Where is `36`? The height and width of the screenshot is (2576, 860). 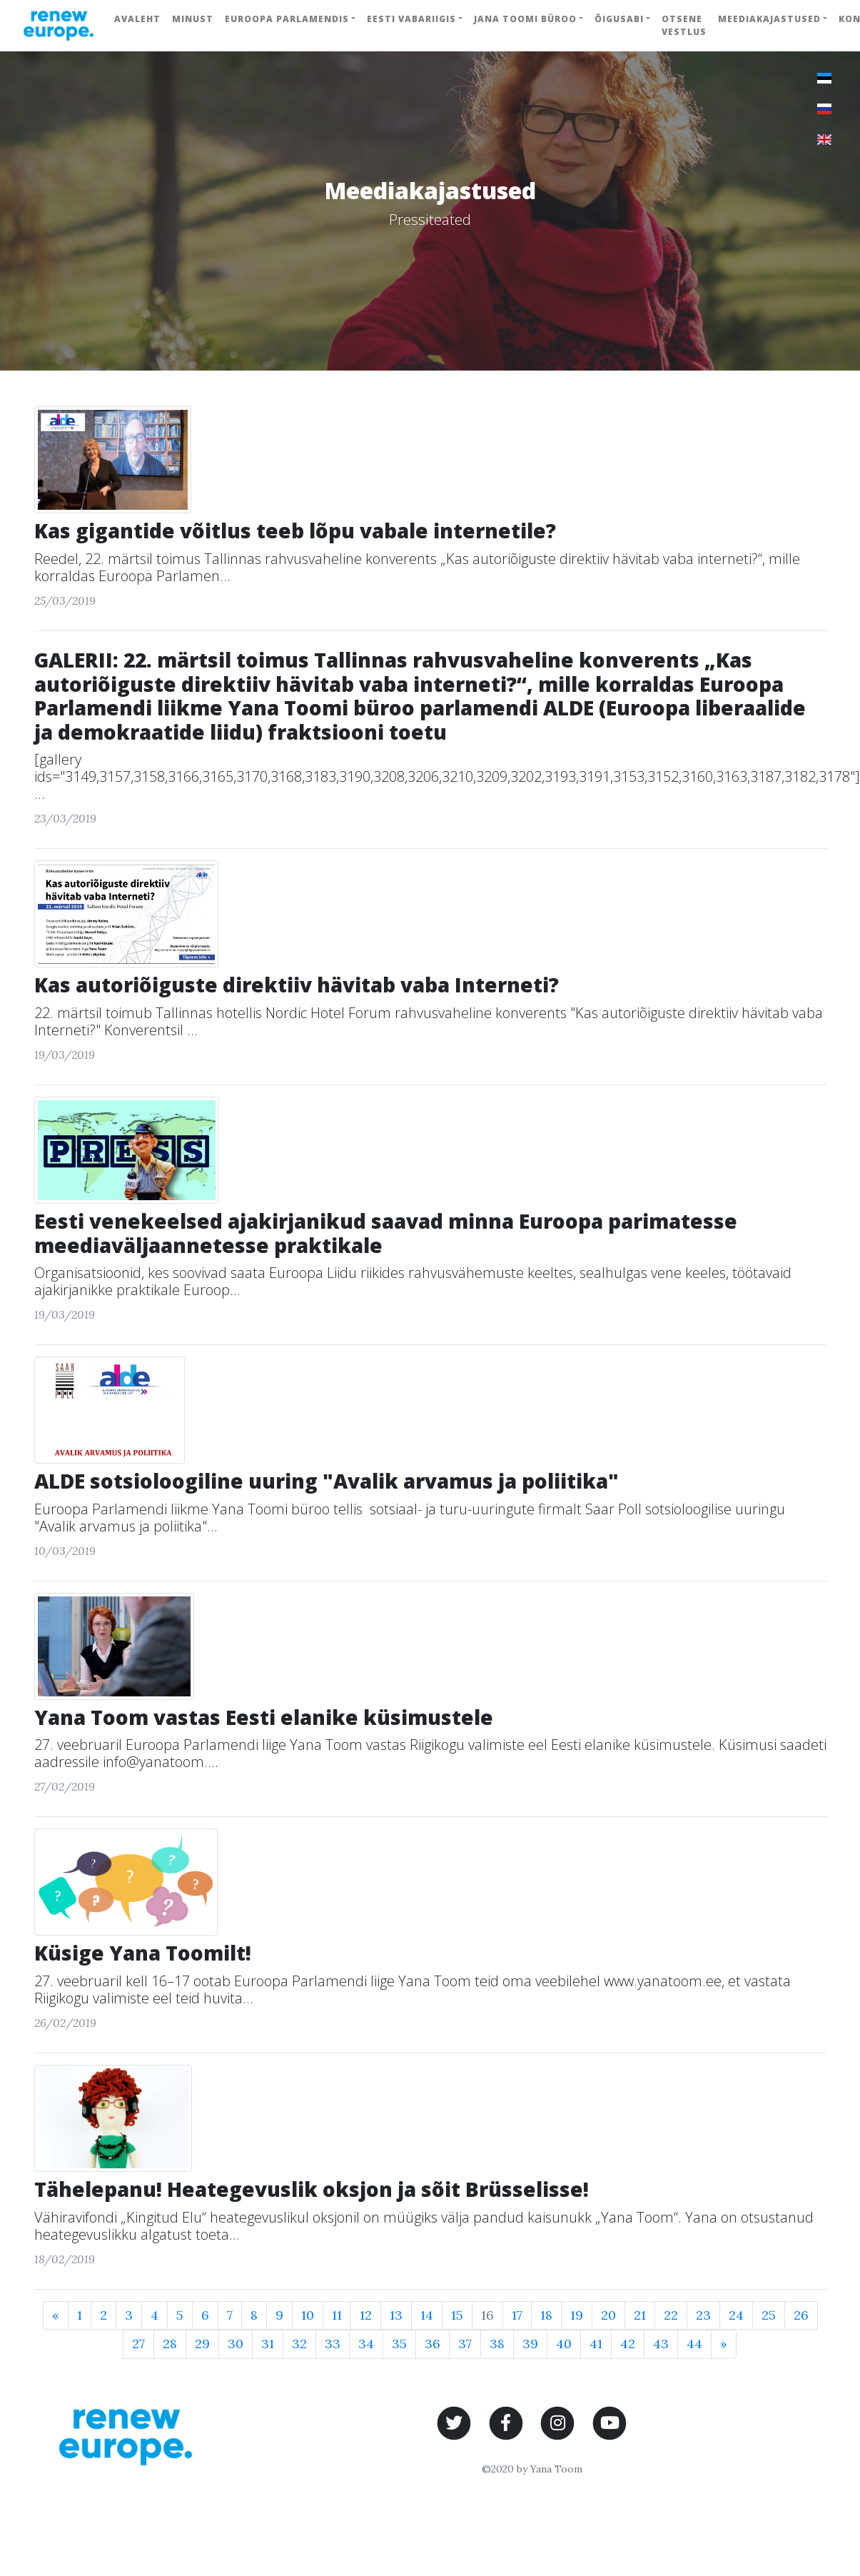 36 is located at coordinates (432, 2343).